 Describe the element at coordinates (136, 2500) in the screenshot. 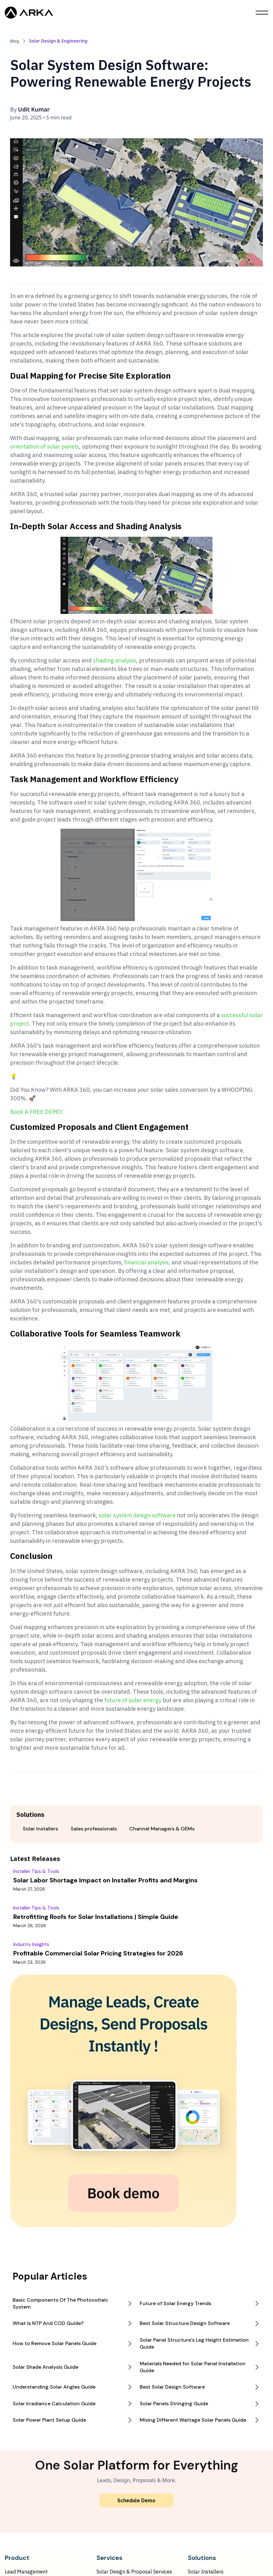

I see `Schedule Demo` at that location.